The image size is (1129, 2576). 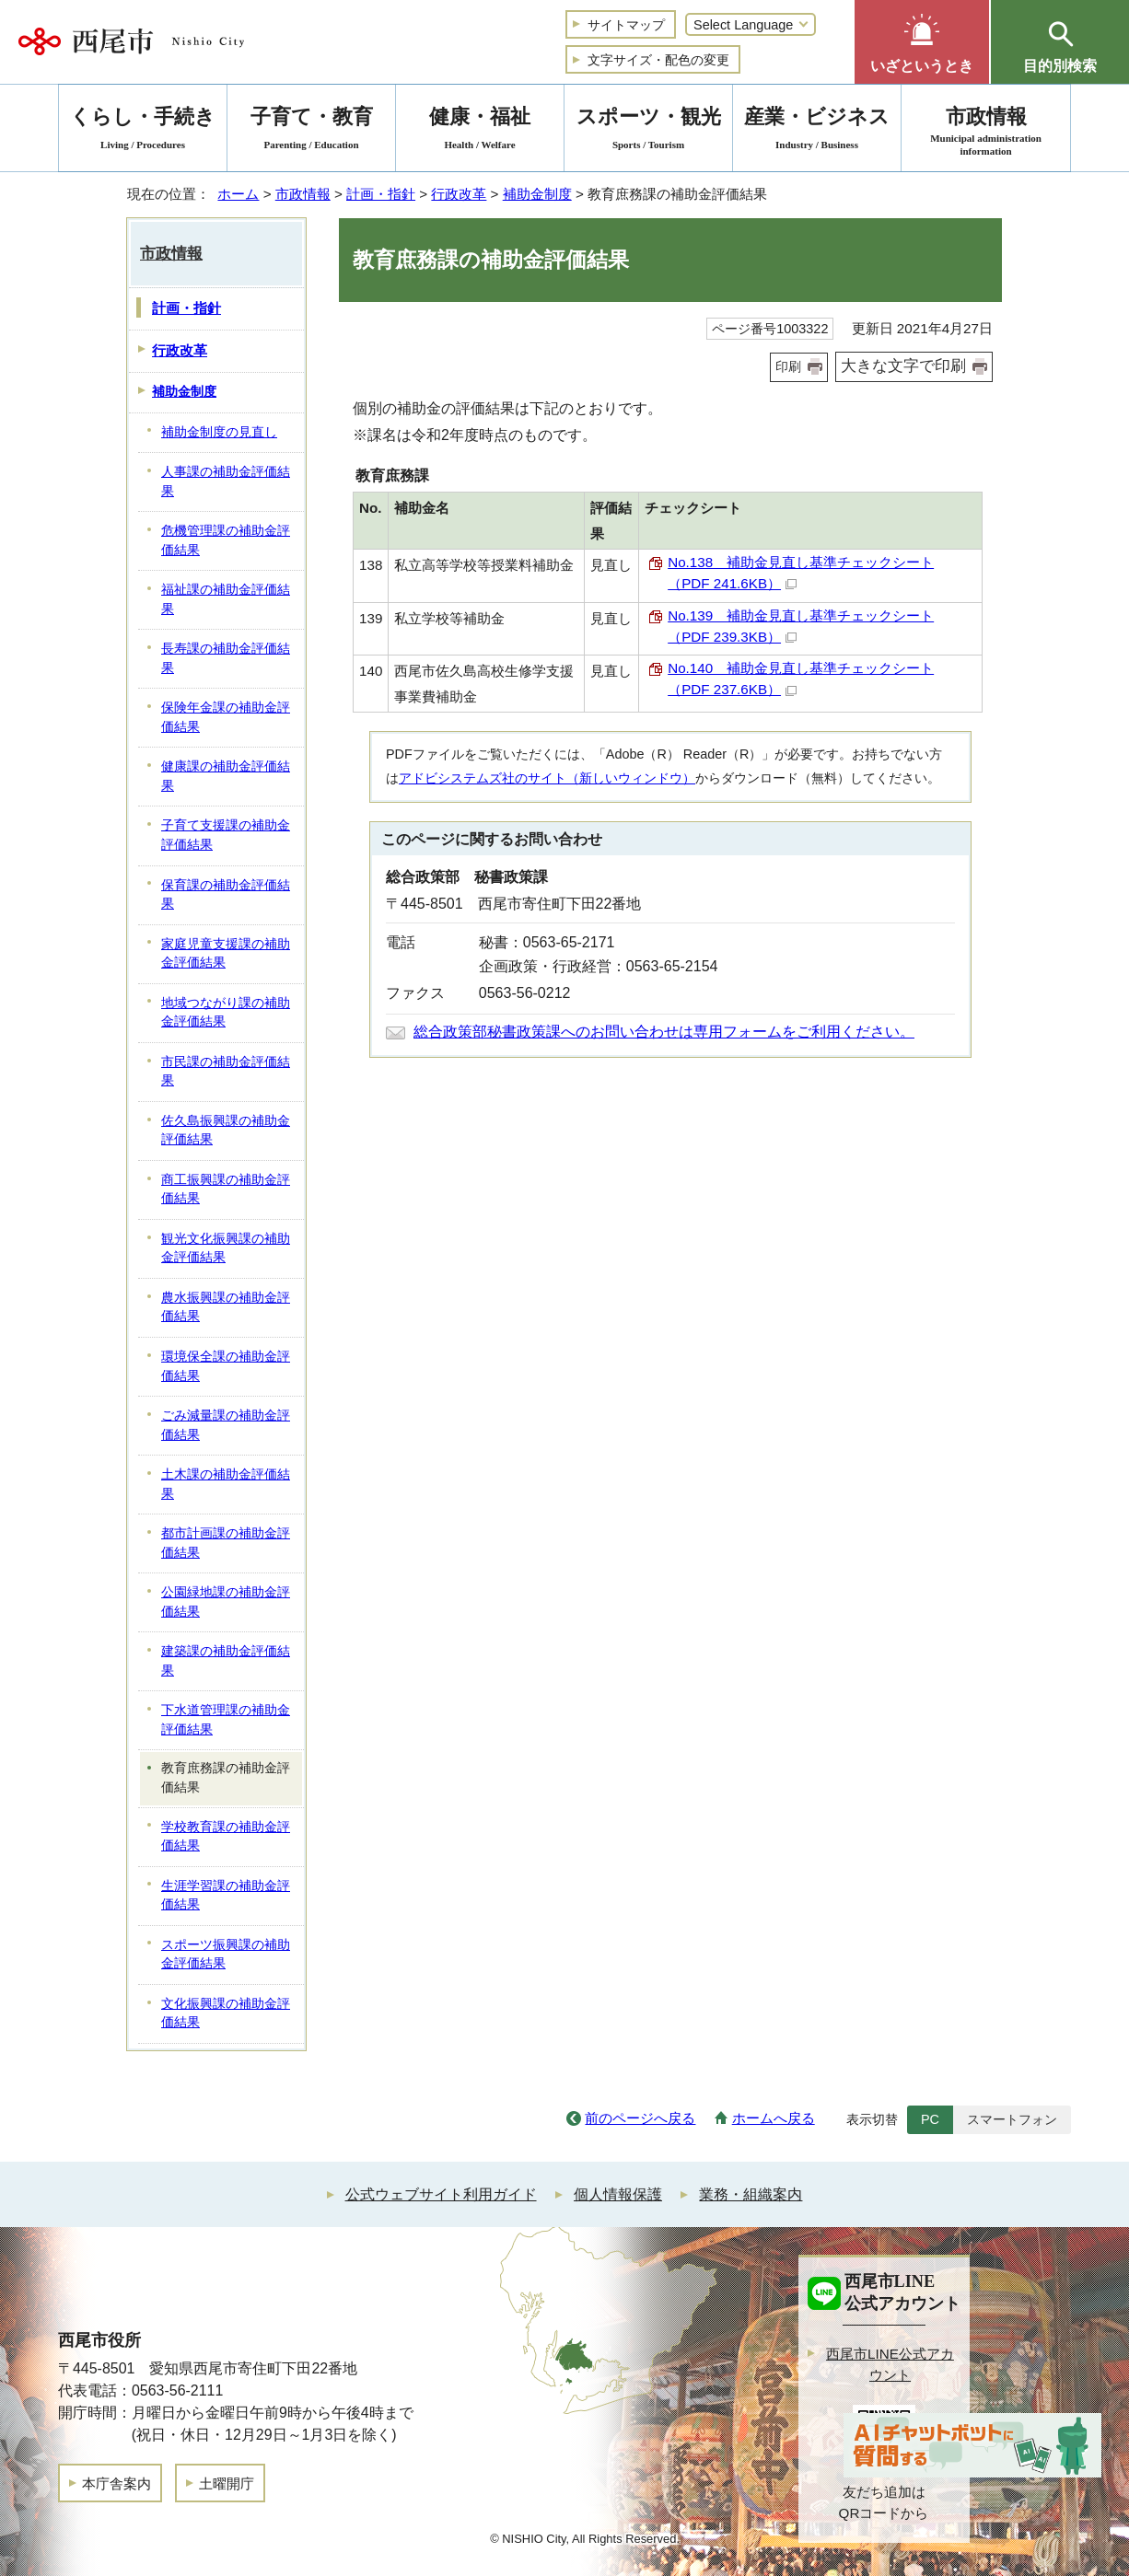 What do you see at coordinates (773, 2118) in the screenshot?
I see `ホームへ戻る` at bounding box center [773, 2118].